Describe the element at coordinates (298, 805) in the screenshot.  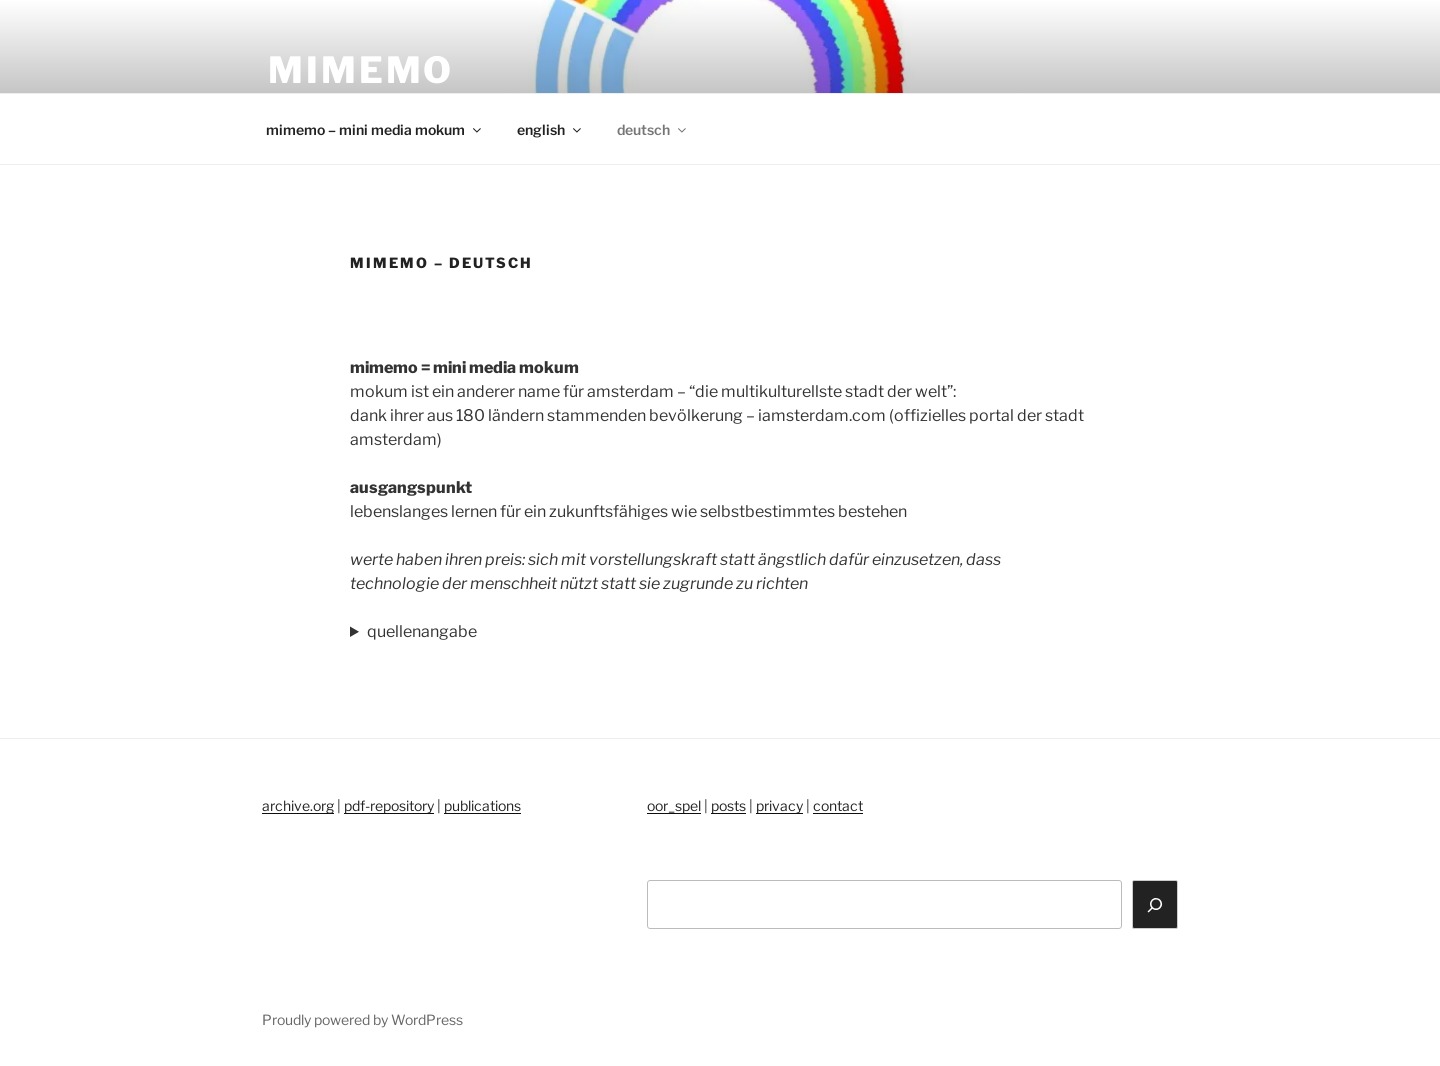
I see `archive.org` at that location.